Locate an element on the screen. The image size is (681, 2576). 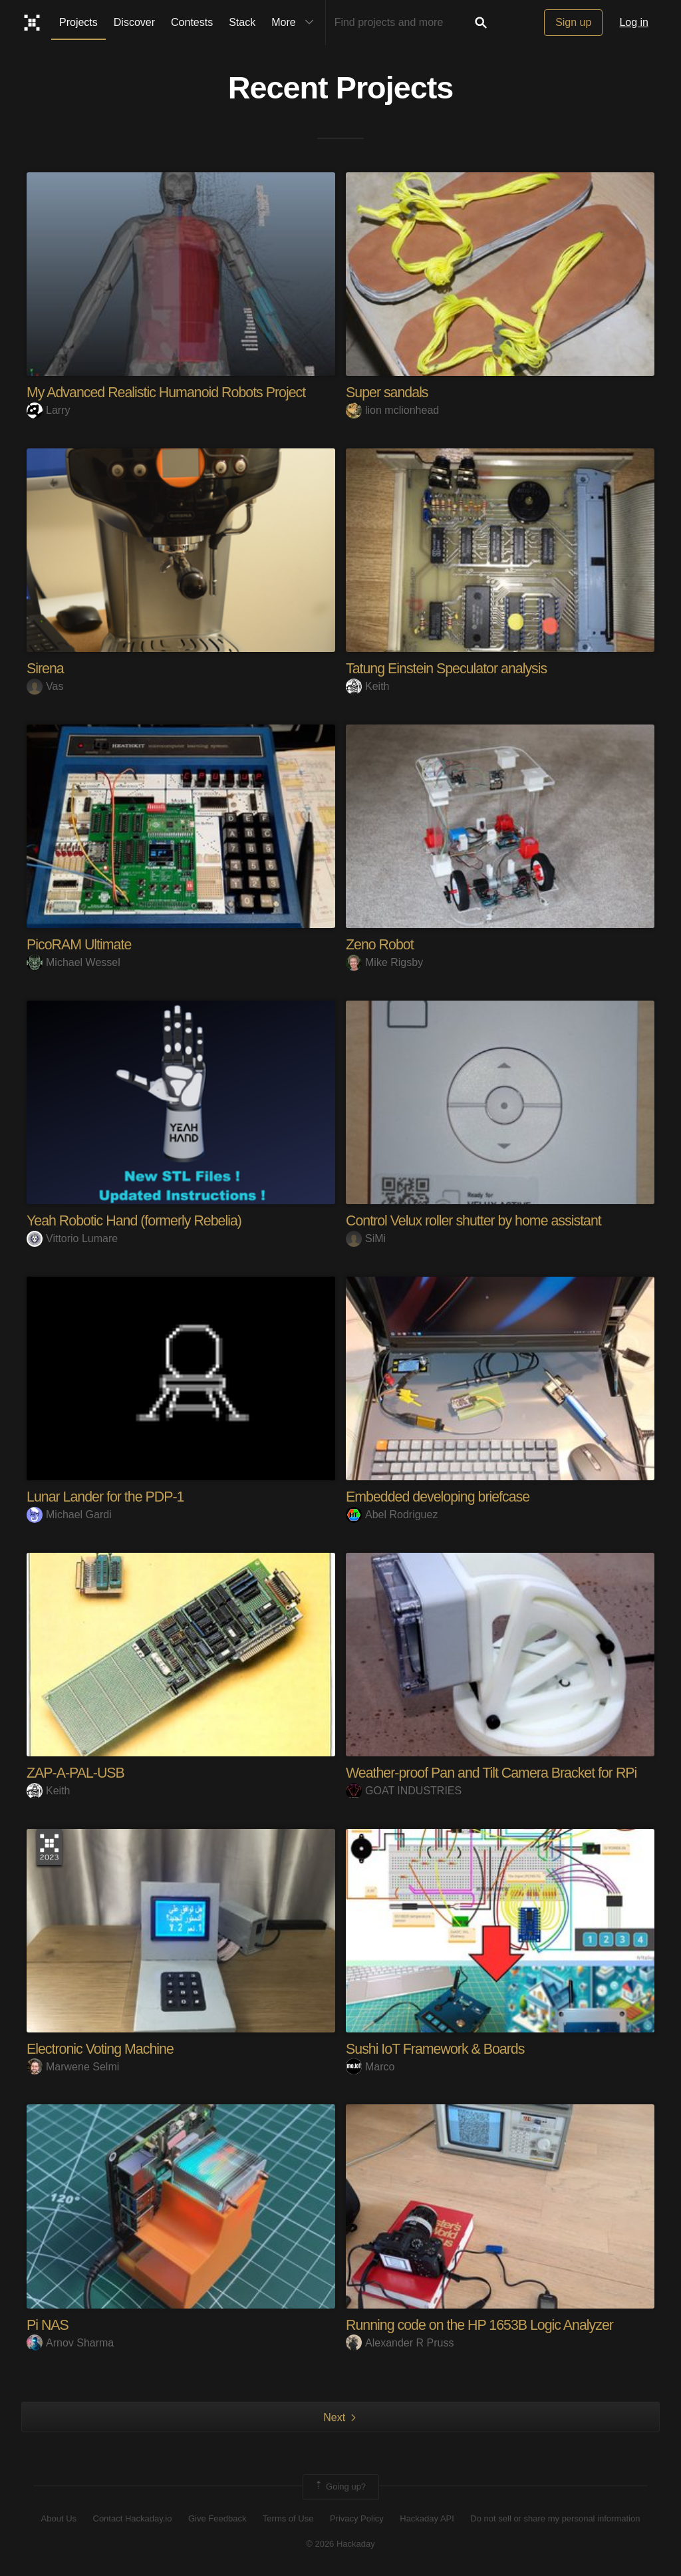
Weather-proof Pan and Tilt Camera Bracket for RPi is located at coordinates (496, 1772).